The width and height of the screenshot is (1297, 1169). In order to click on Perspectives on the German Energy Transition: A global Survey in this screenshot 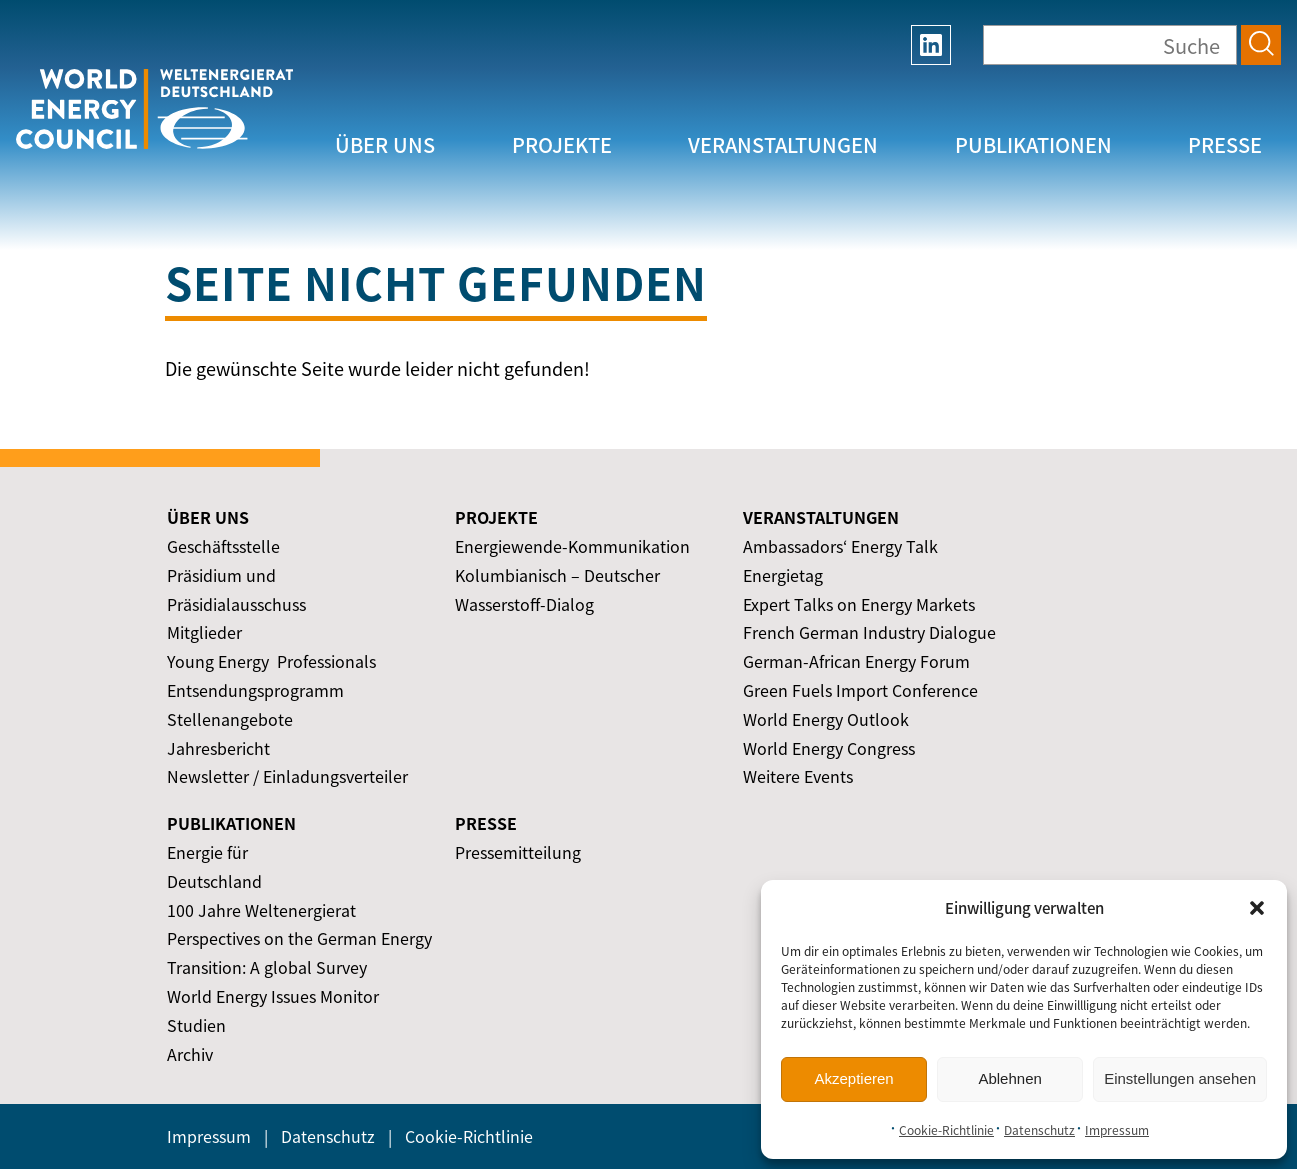, I will do `click(299, 952)`.